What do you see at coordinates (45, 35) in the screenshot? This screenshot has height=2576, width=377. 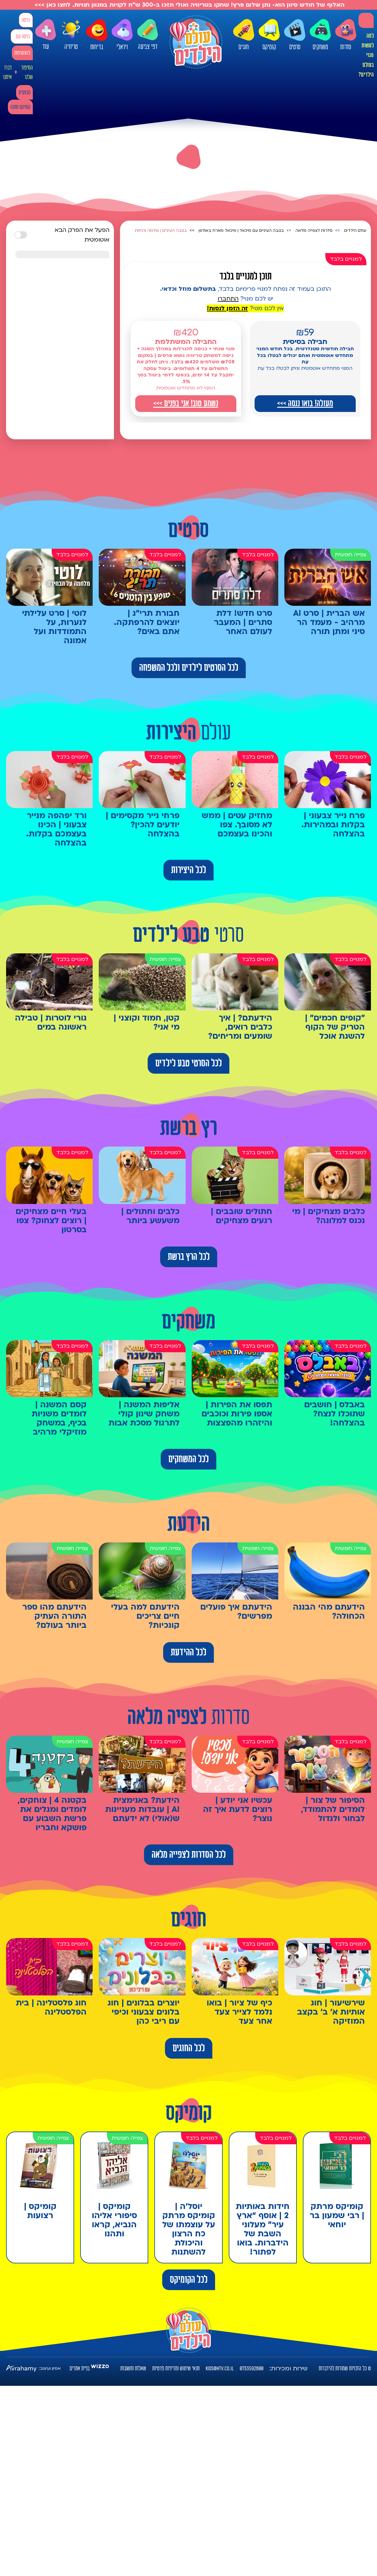 I see `עוד` at bounding box center [45, 35].